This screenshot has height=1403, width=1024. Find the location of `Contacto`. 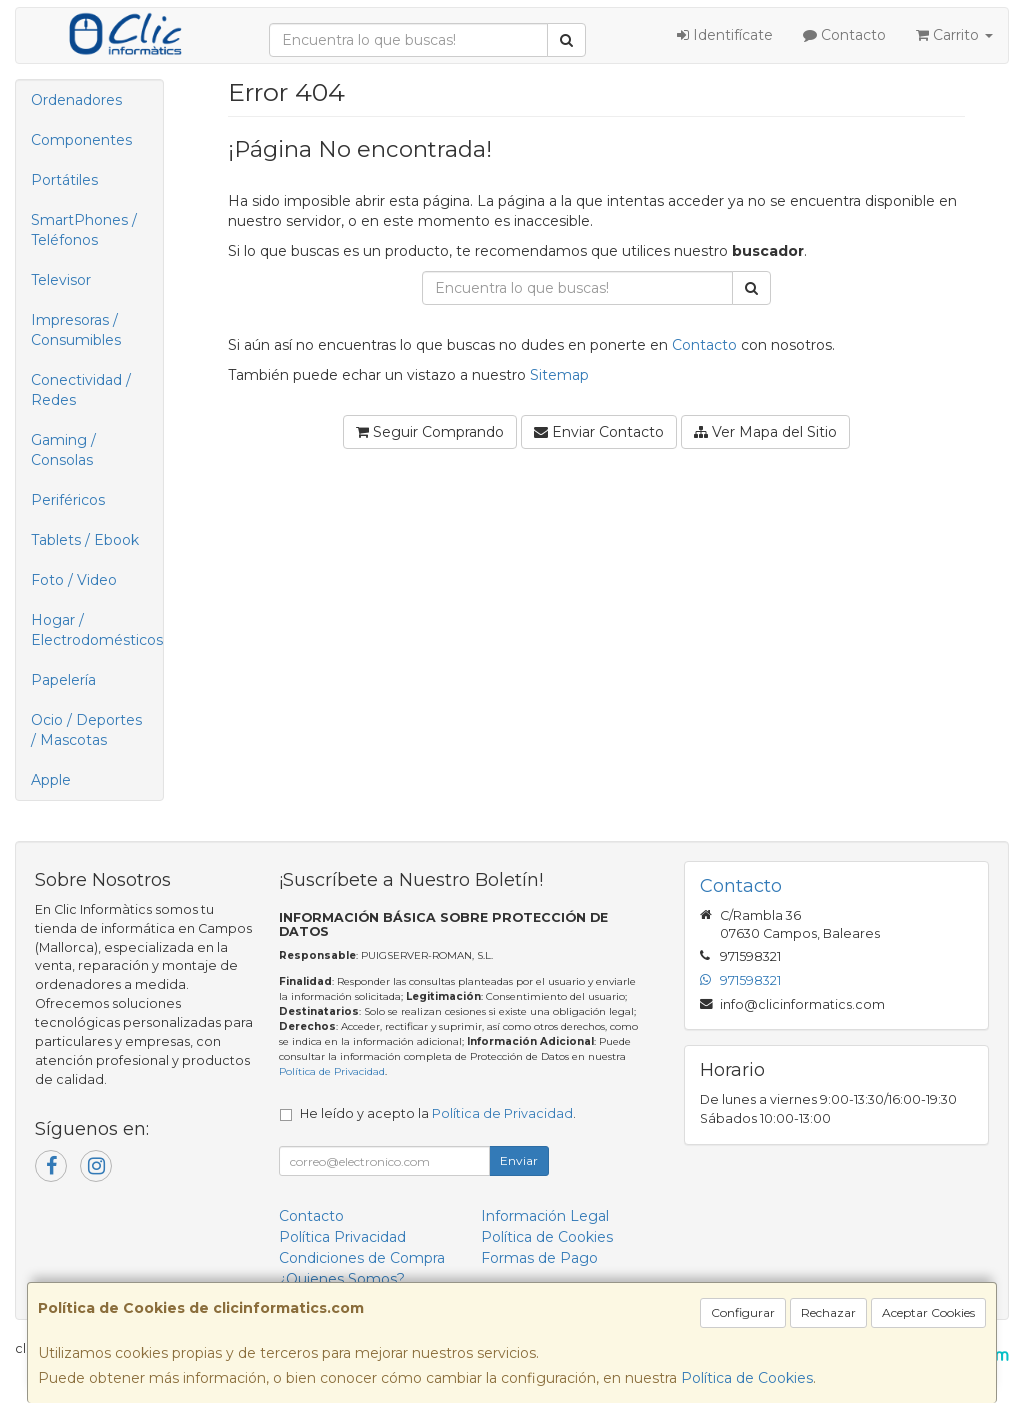

Contacto is located at coordinates (844, 35).